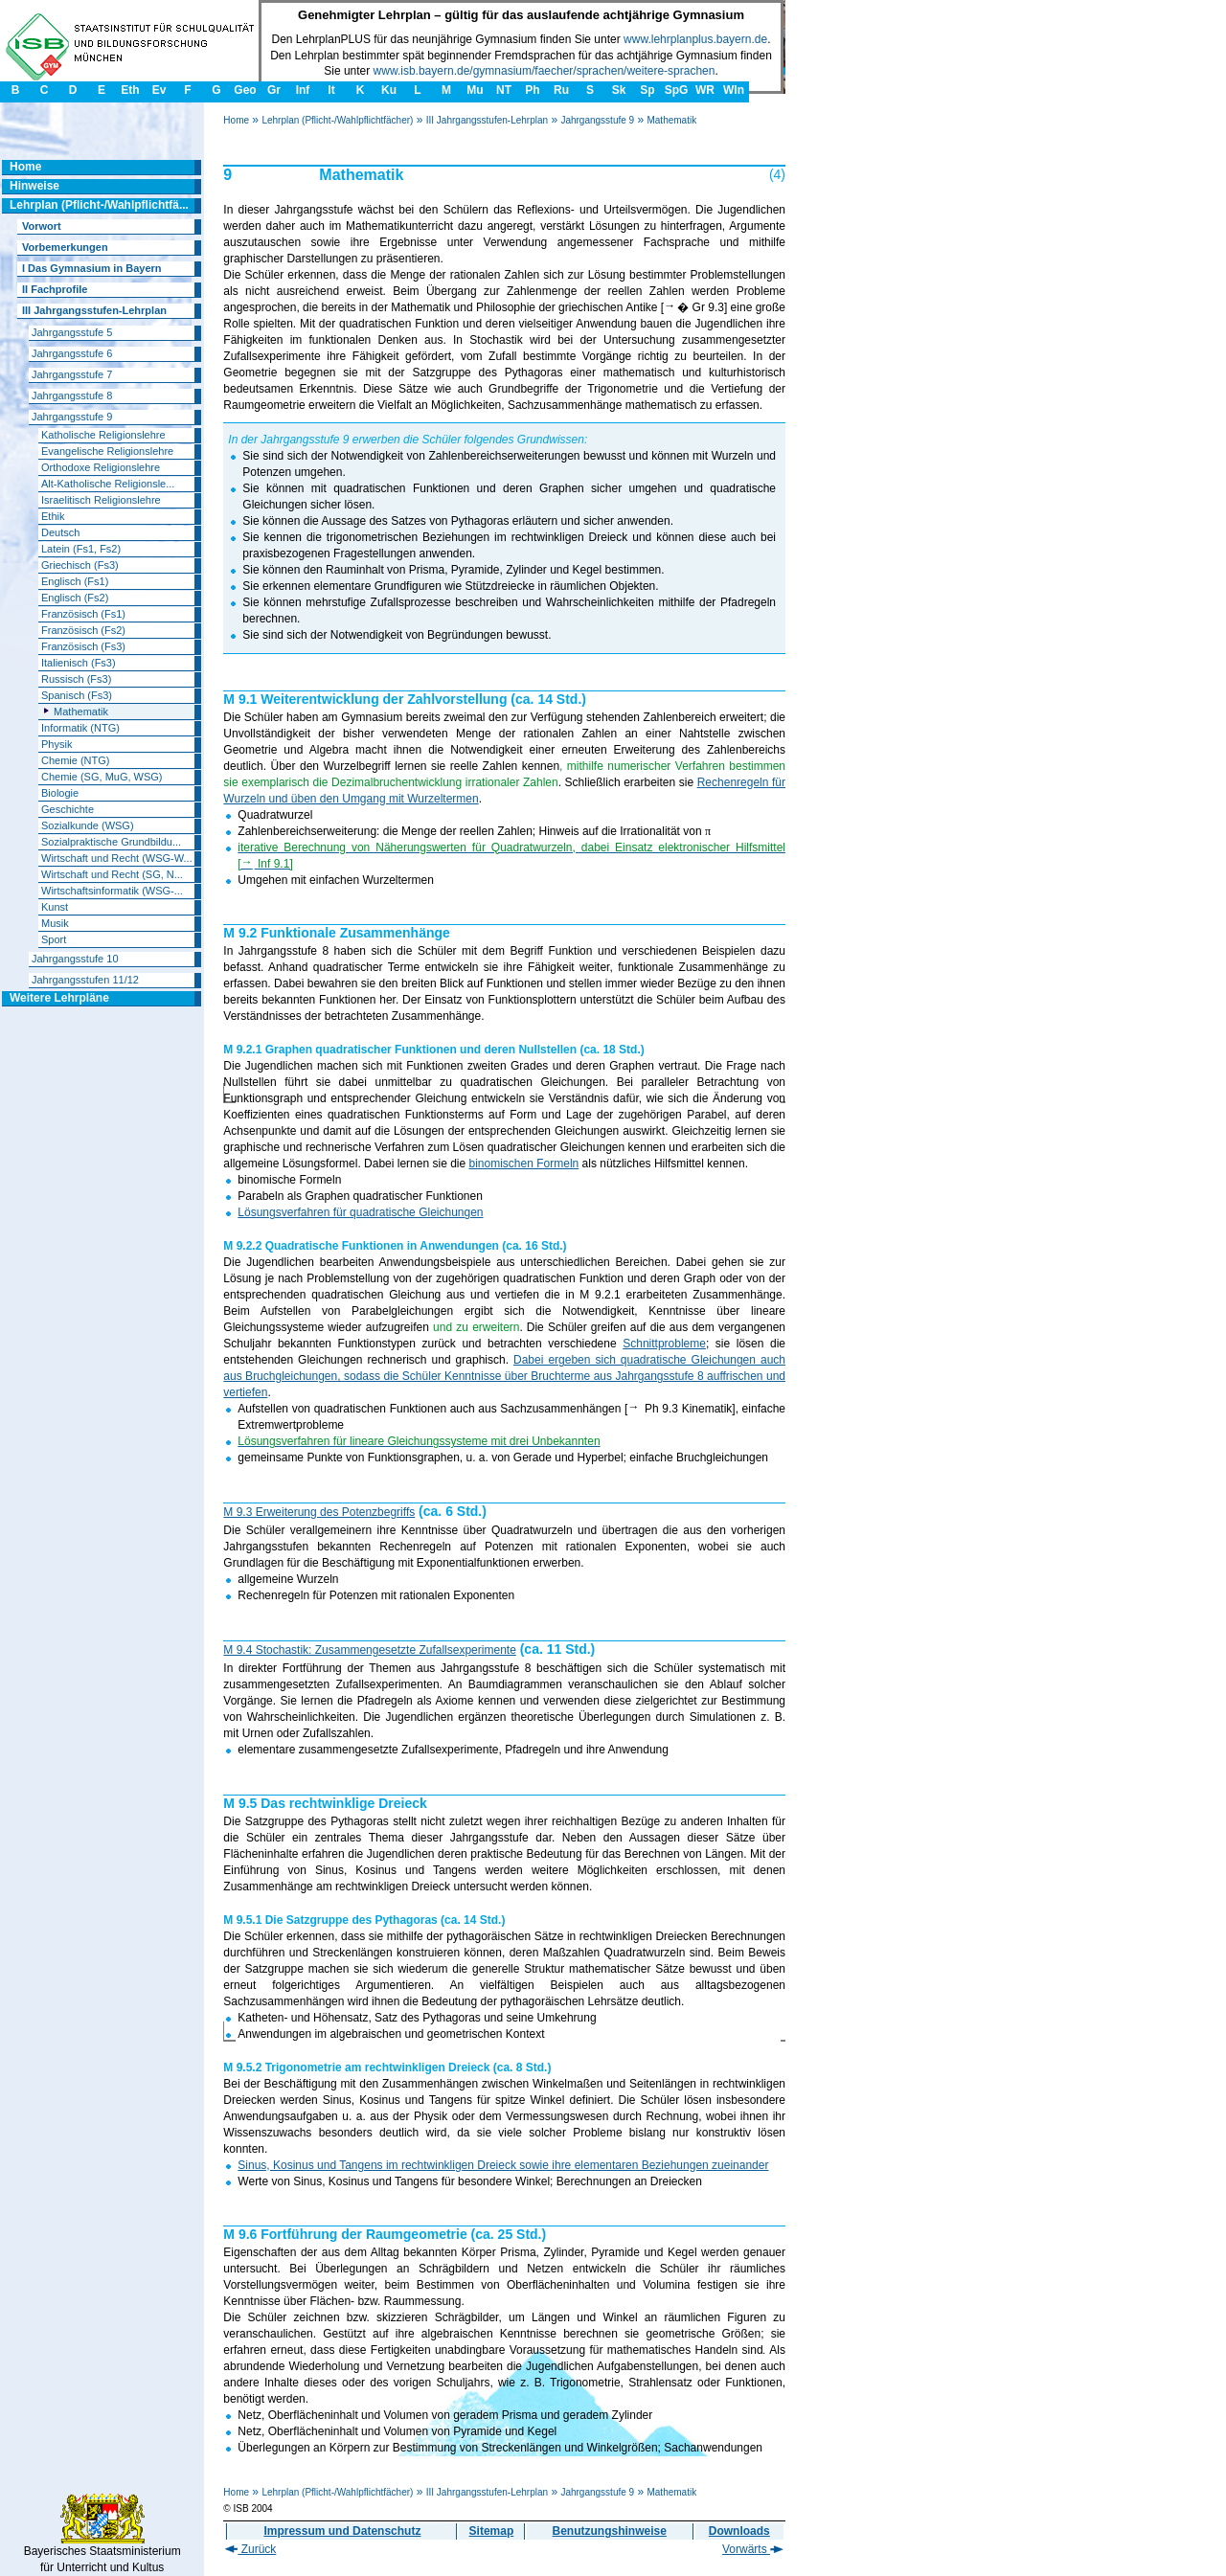 This screenshot has height=2576, width=1226. I want to click on Zurück, so click(250, 2549).